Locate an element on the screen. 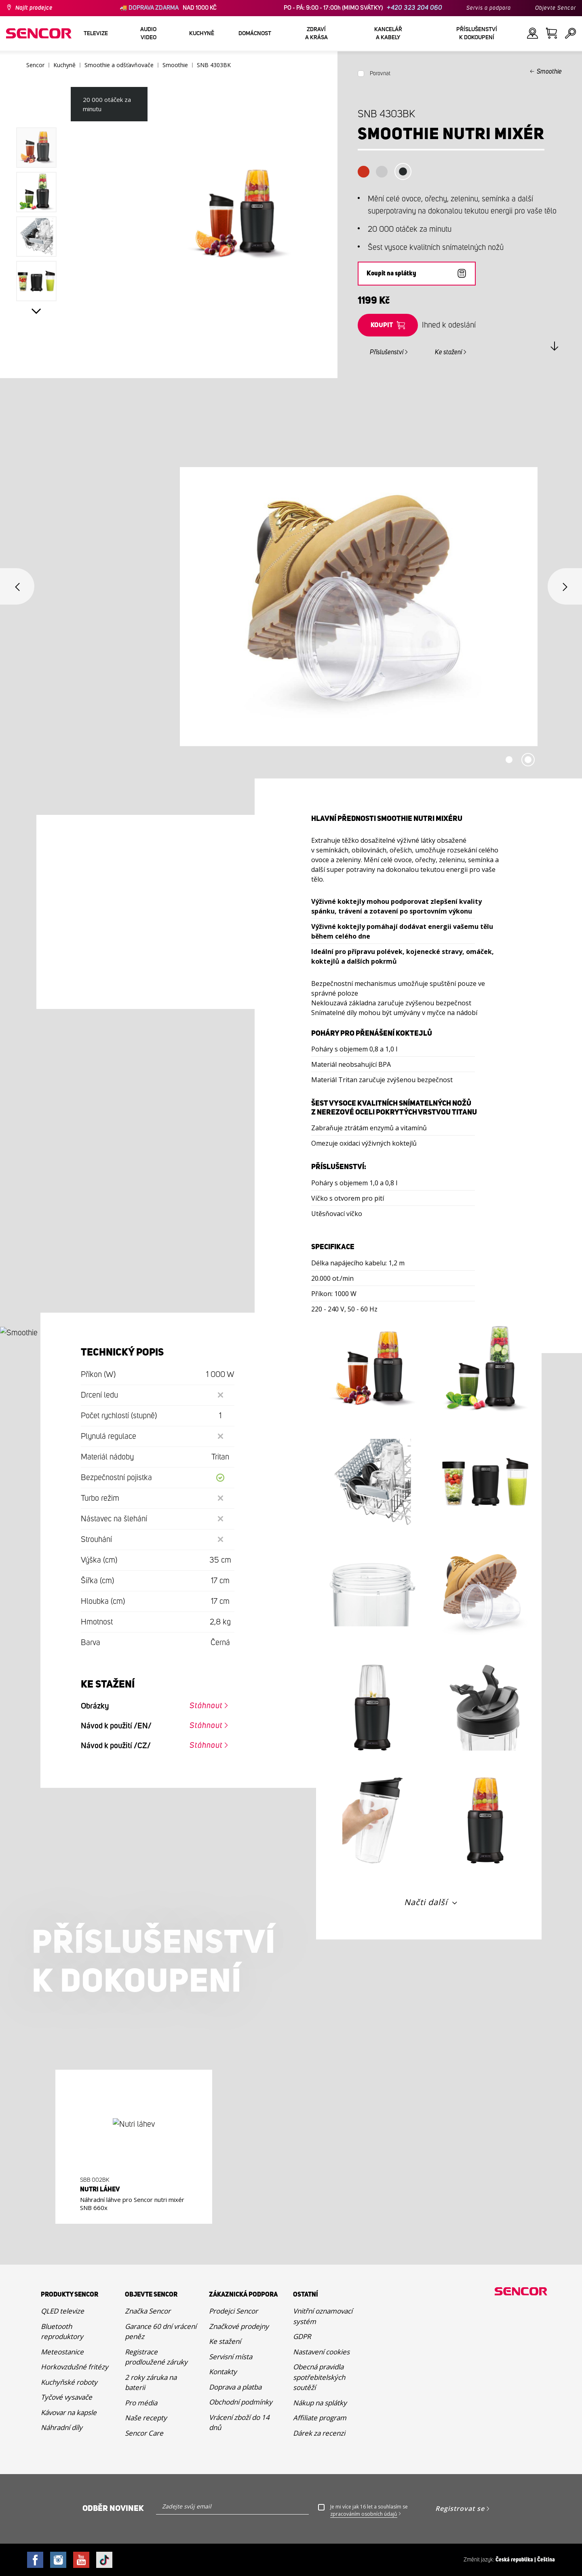 The height and width of the screenshot is (2576, 582). Stáhnout is located at coordinates (206, 1706).